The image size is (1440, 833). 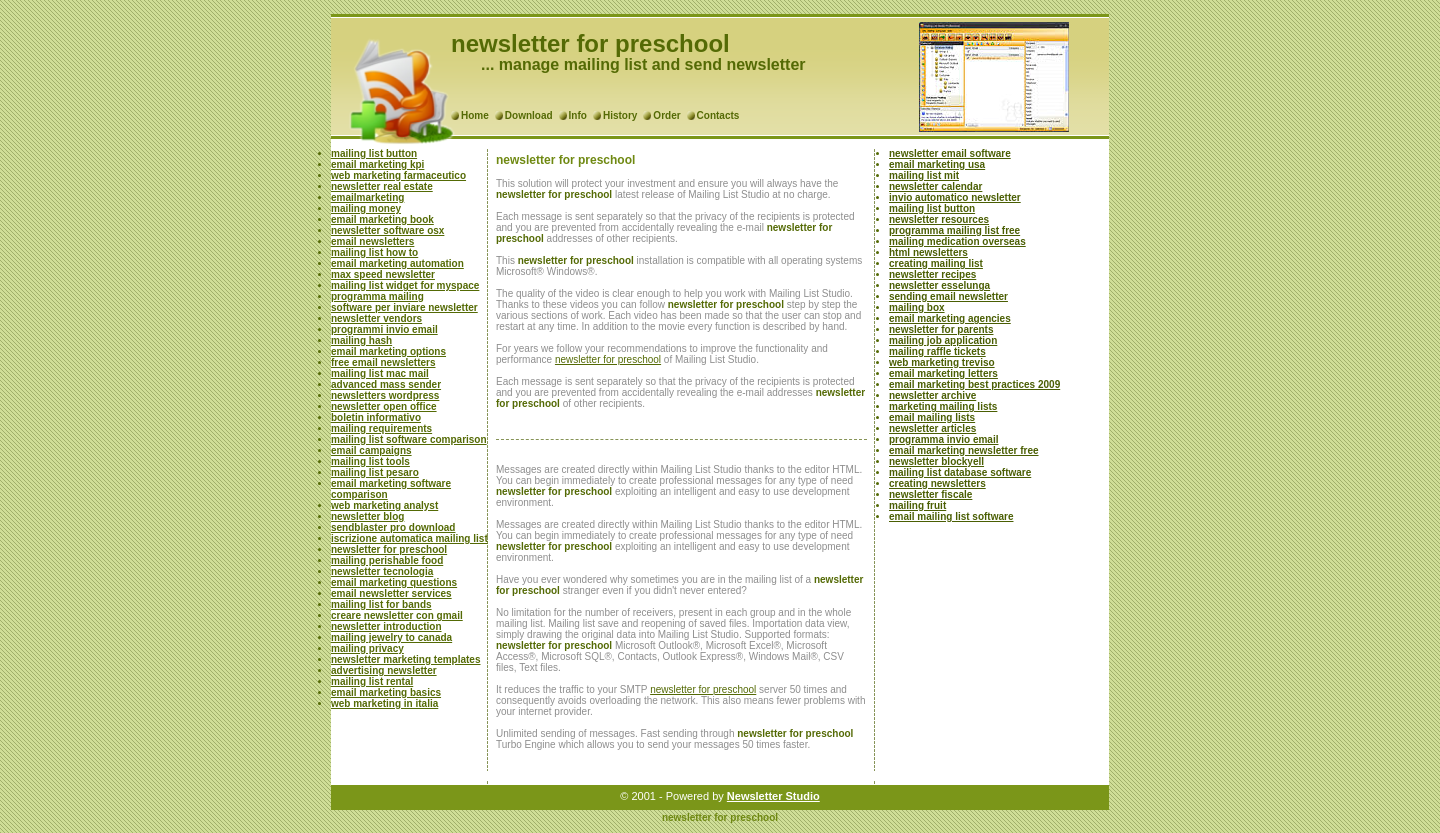 I want to click on mailing list tools, so click(x=370, y=461).